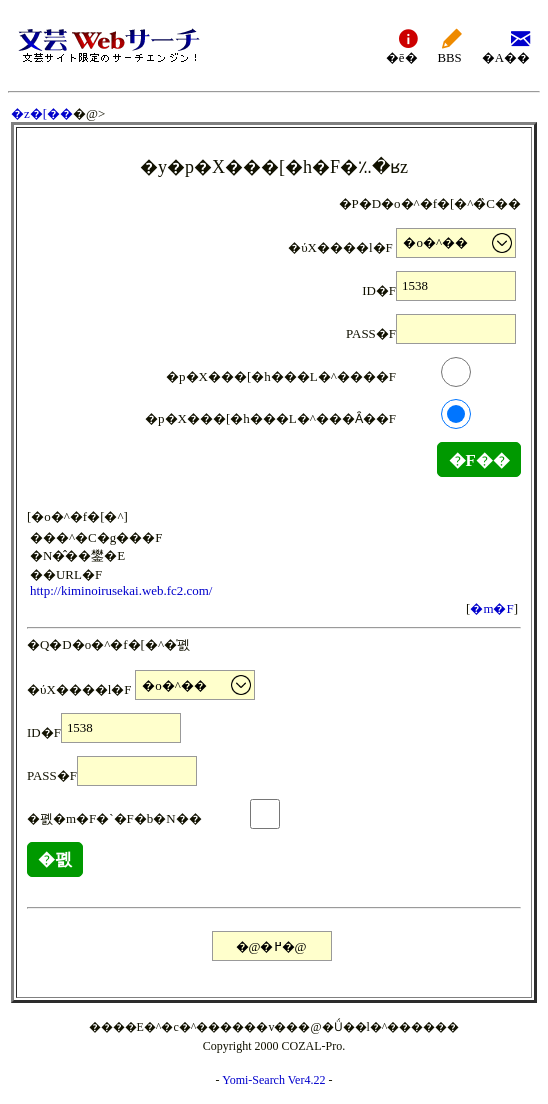  I want to click on �m�F, so click(491, 608).